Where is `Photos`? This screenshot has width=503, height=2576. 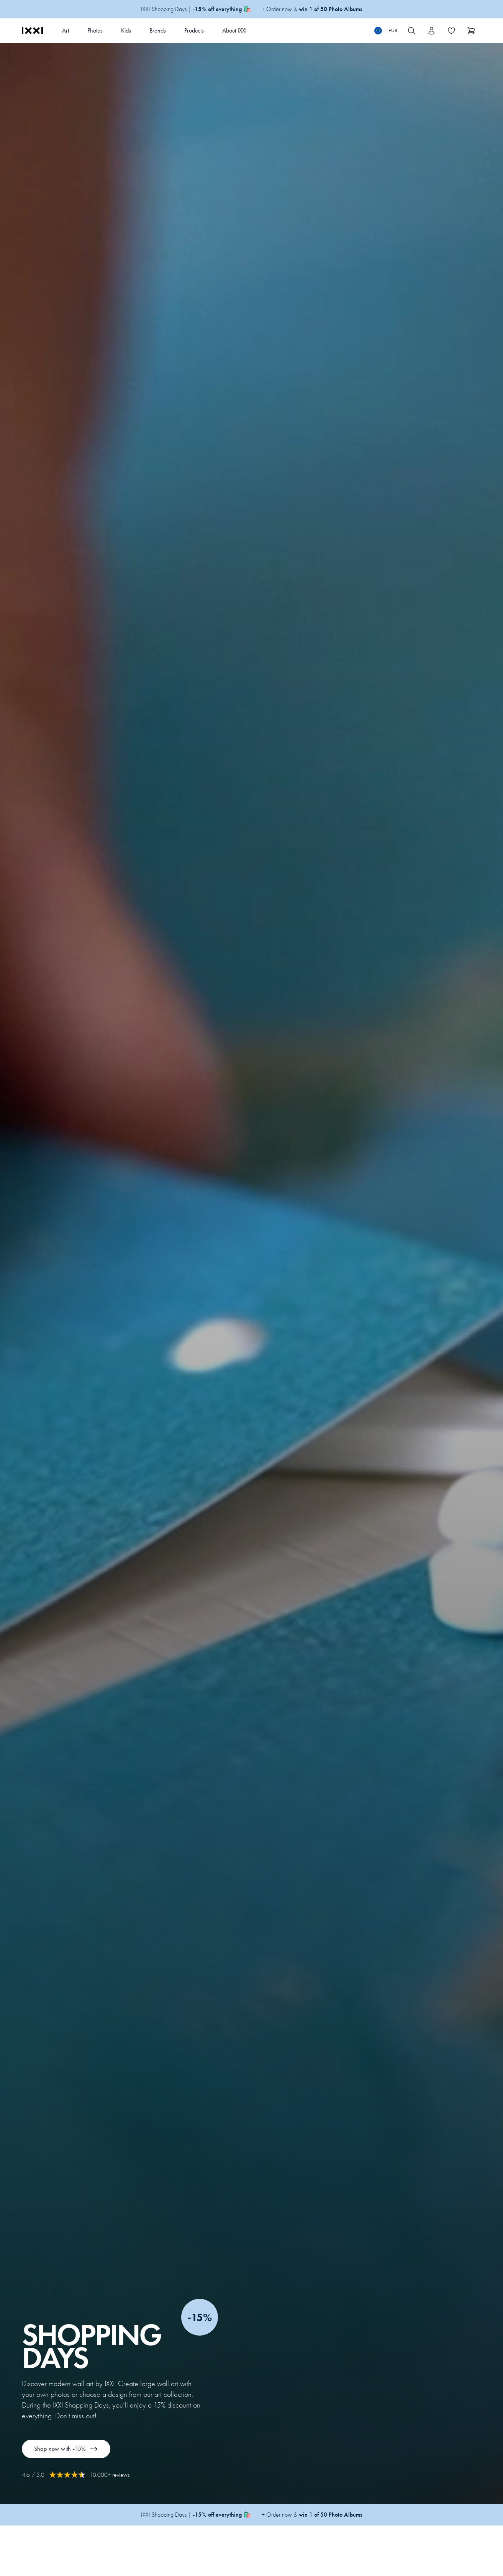
Photos is located at coordinates (95, 30).